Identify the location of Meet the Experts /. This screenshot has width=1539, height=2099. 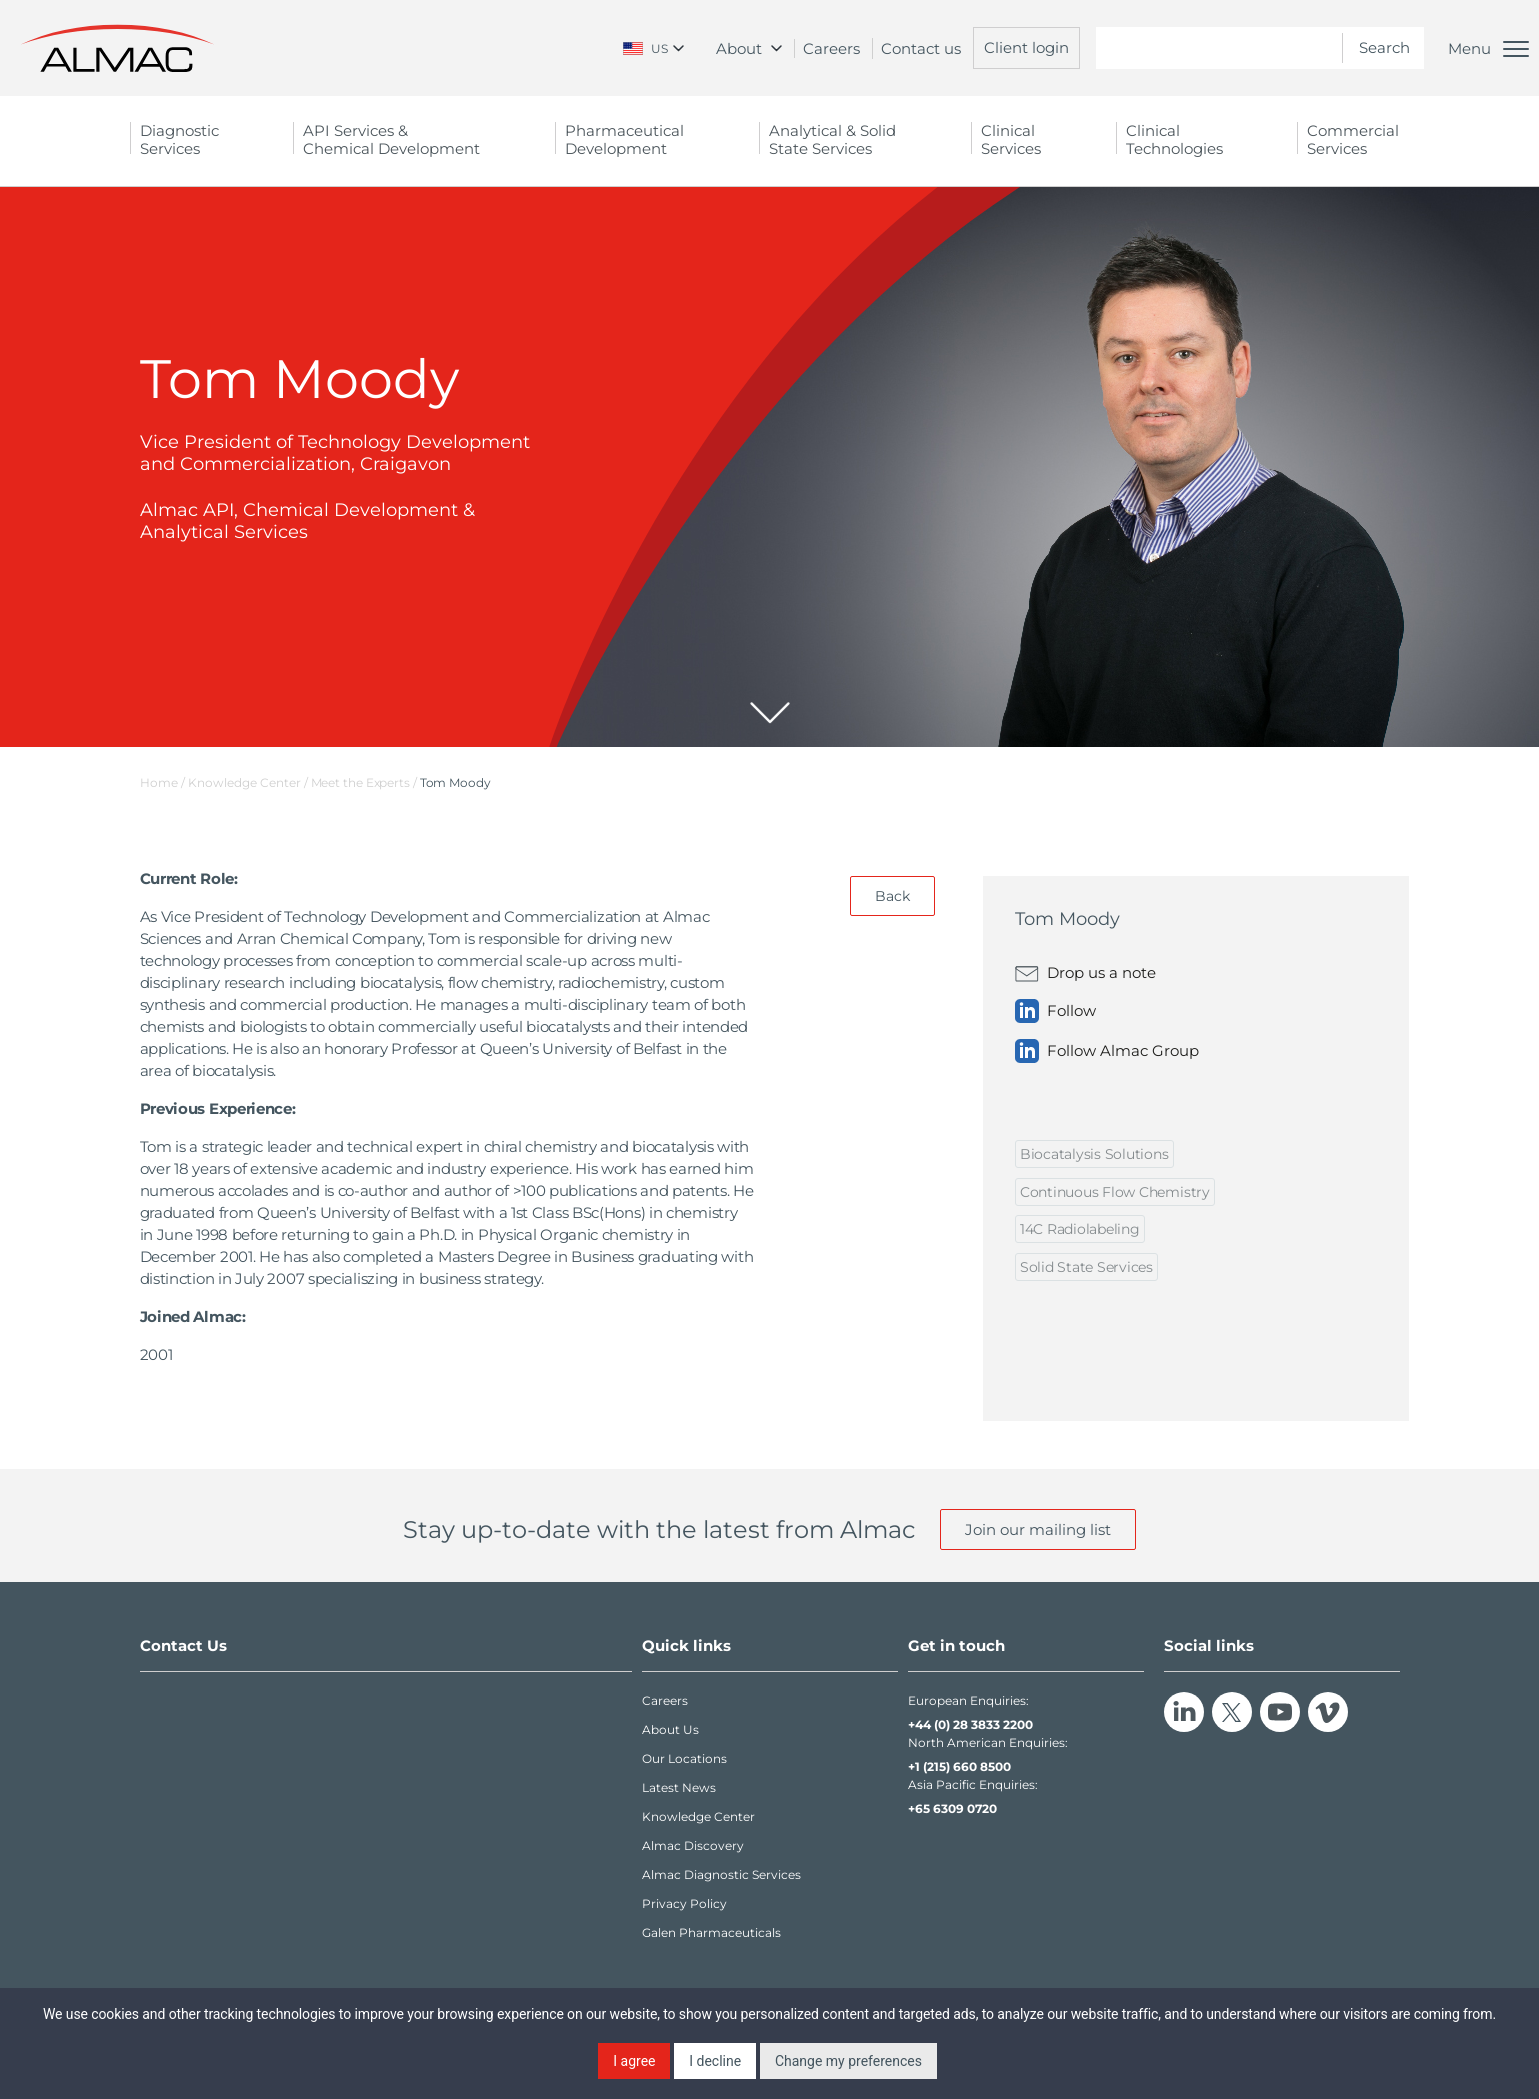
(365, 782).